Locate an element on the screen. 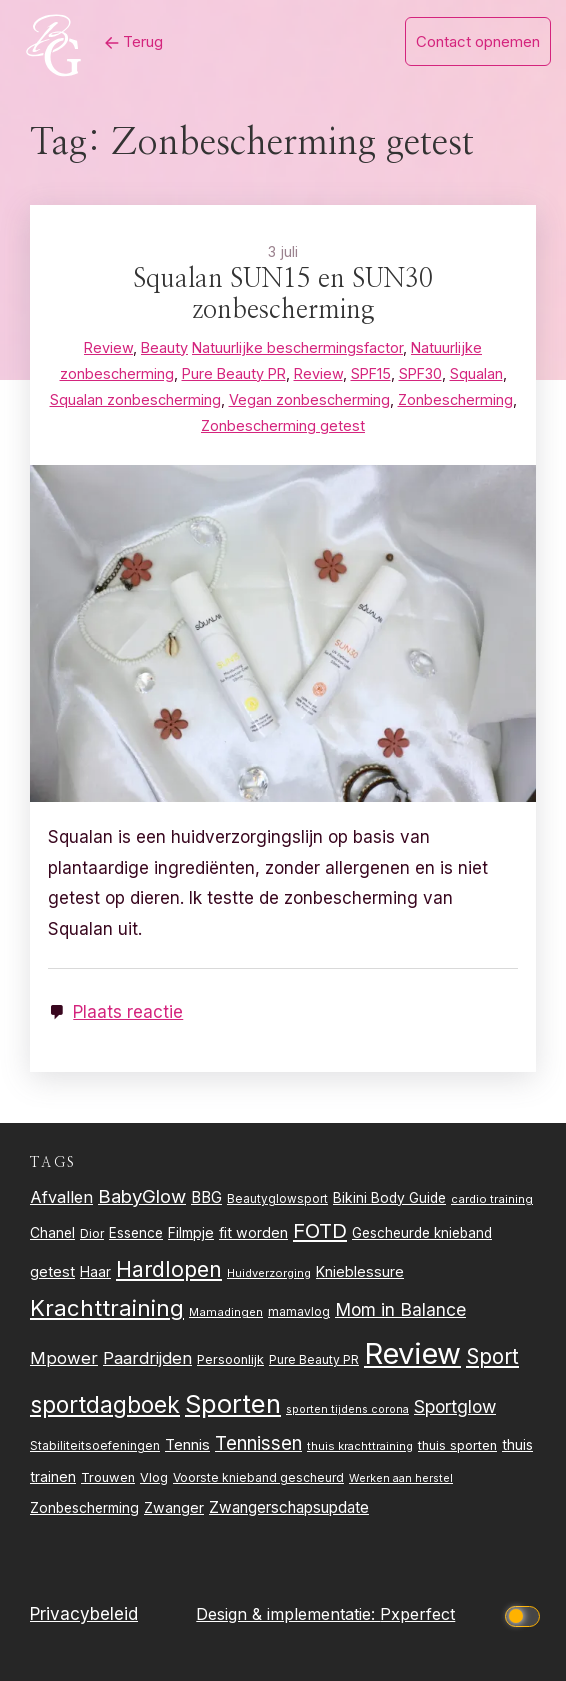 The width and height of the screenshot is (566, 1681). Huidverzorging [Huidverzorging (21 items)] is located at coordinates (269, 1273).